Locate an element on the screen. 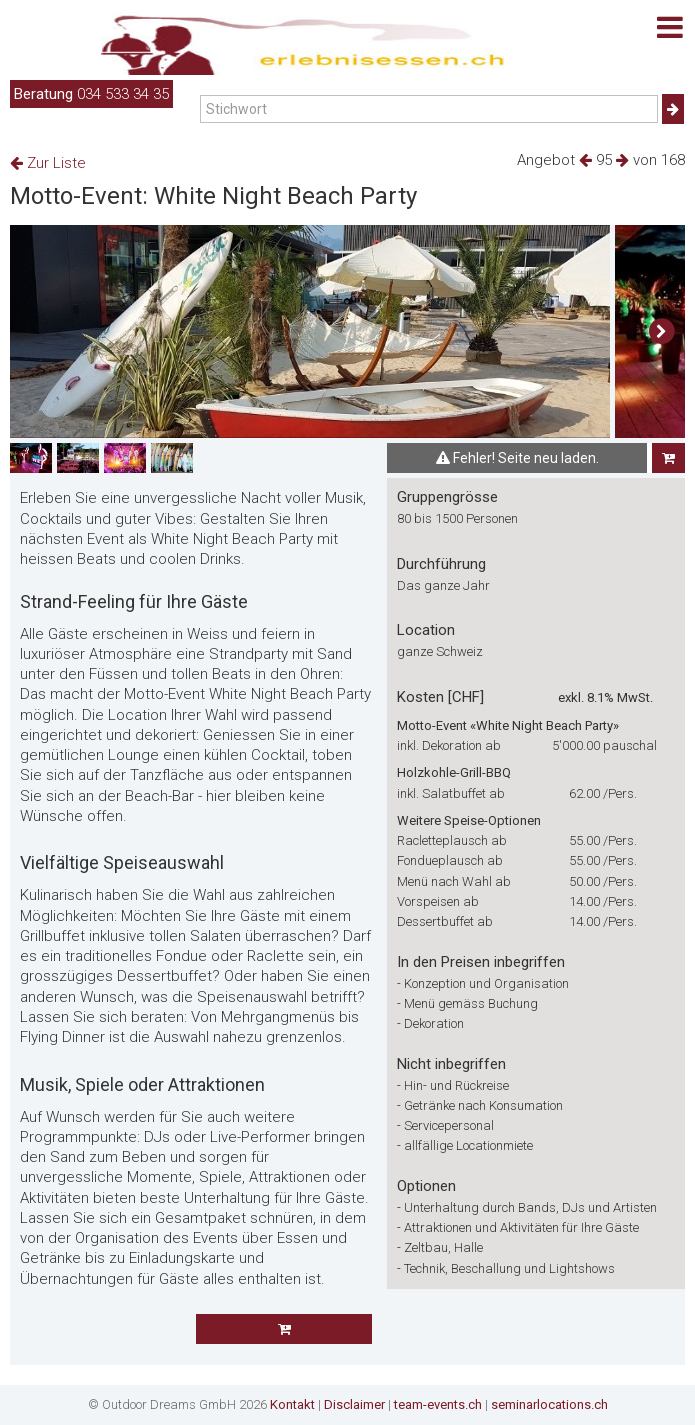  team-events.ch is located at coordinates (438, 1404).